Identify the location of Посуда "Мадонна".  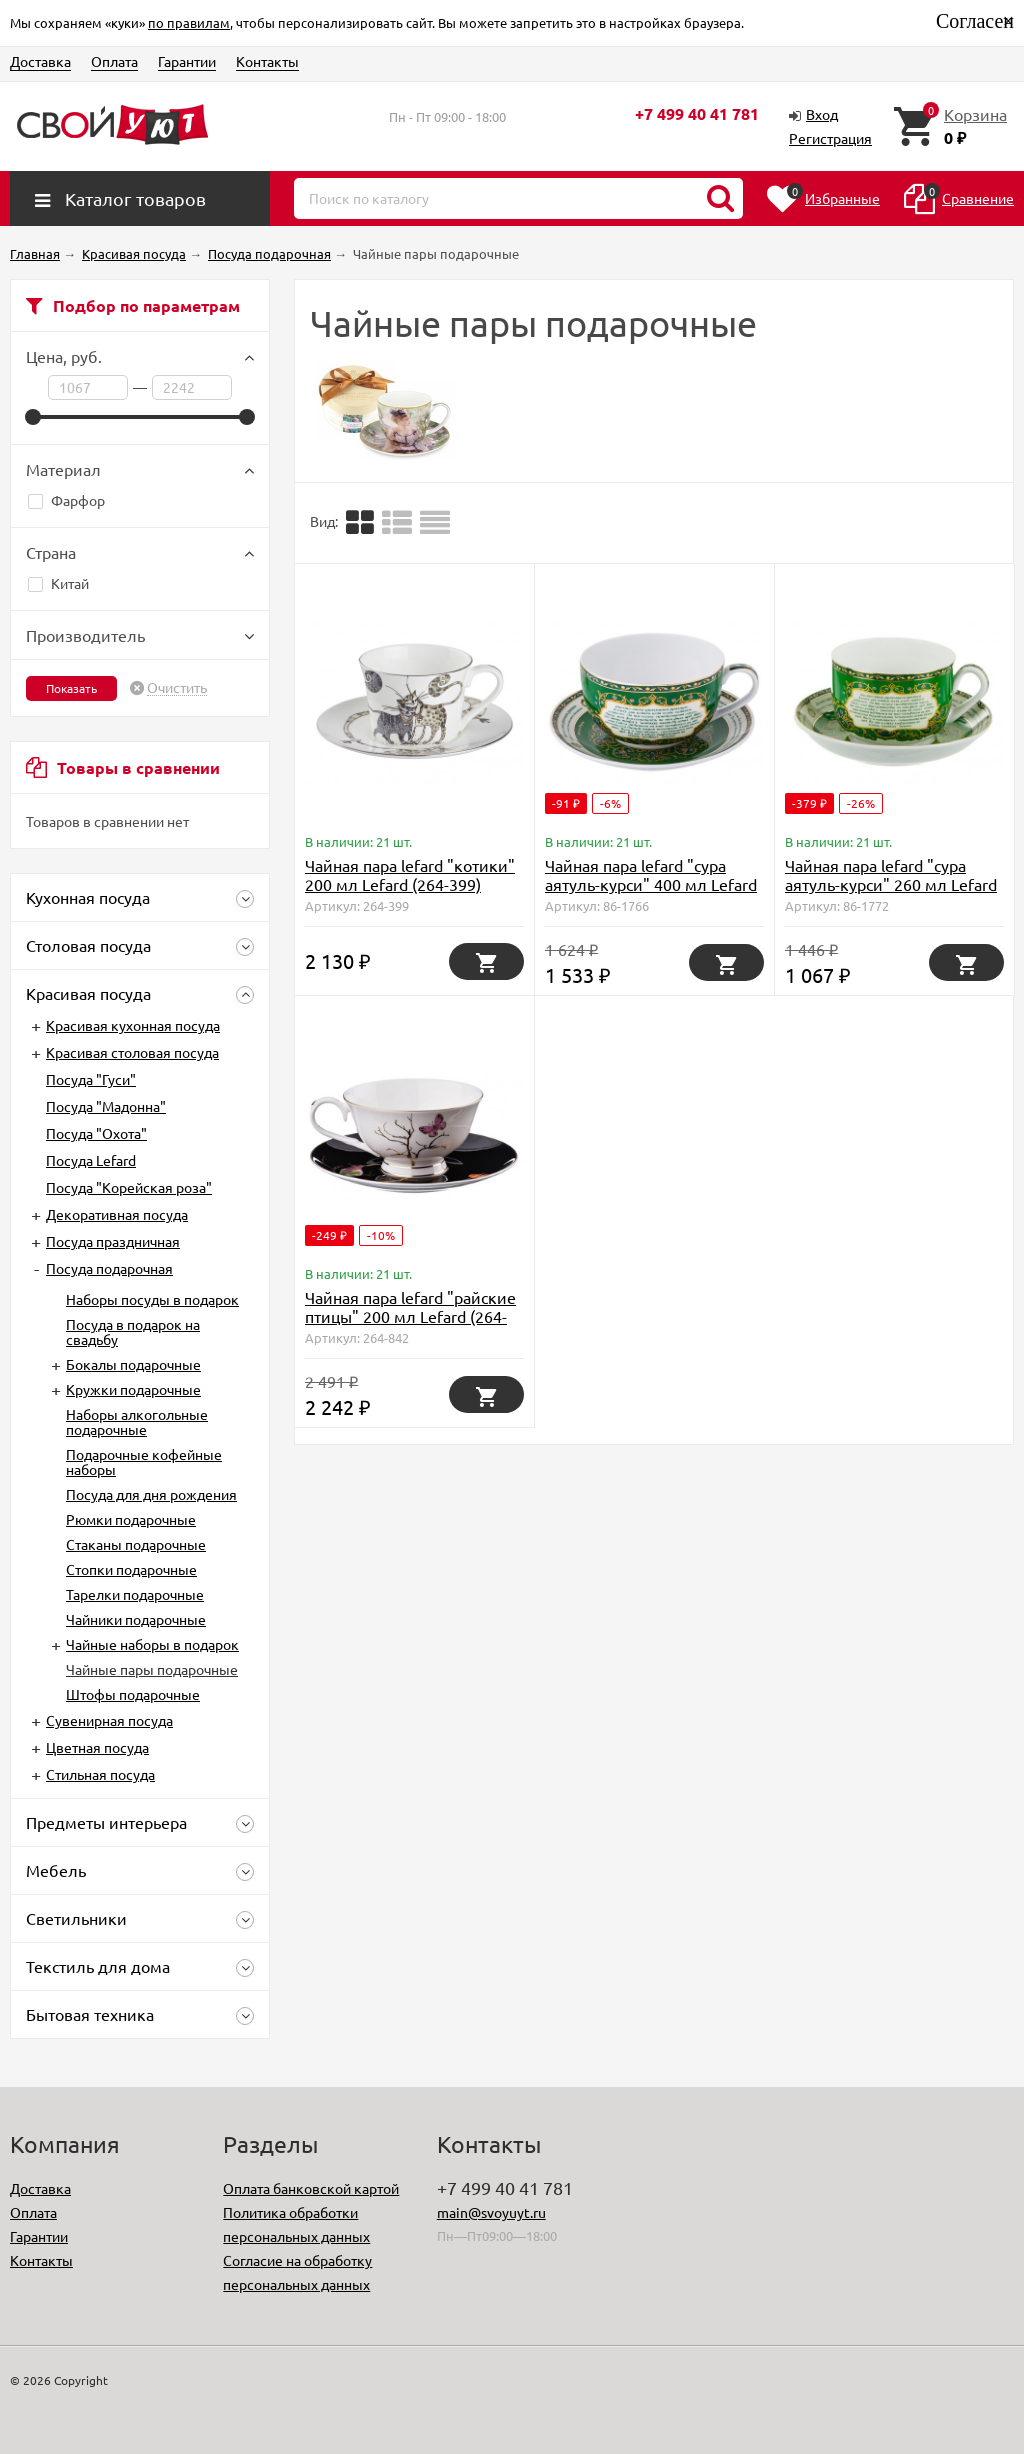
(106, 1106).